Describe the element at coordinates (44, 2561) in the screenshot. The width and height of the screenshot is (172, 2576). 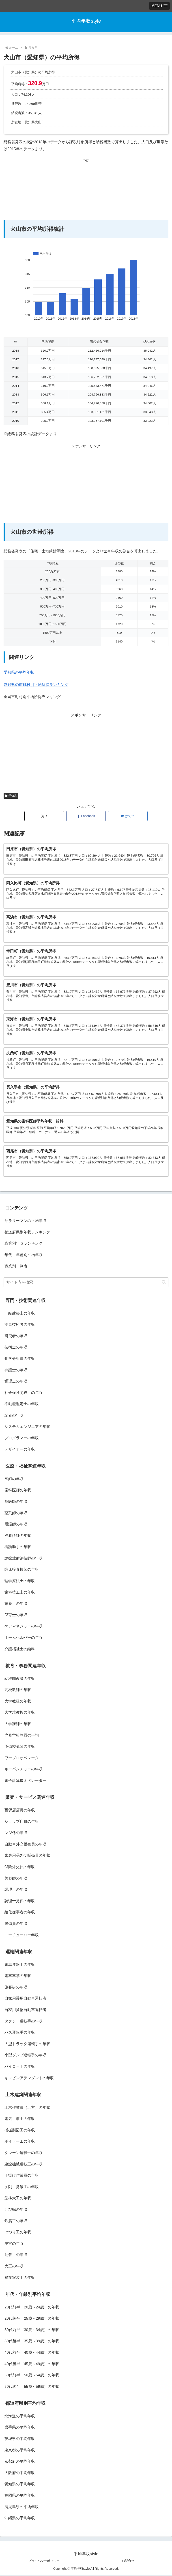
I see `プライバシーポリシー` at that location.